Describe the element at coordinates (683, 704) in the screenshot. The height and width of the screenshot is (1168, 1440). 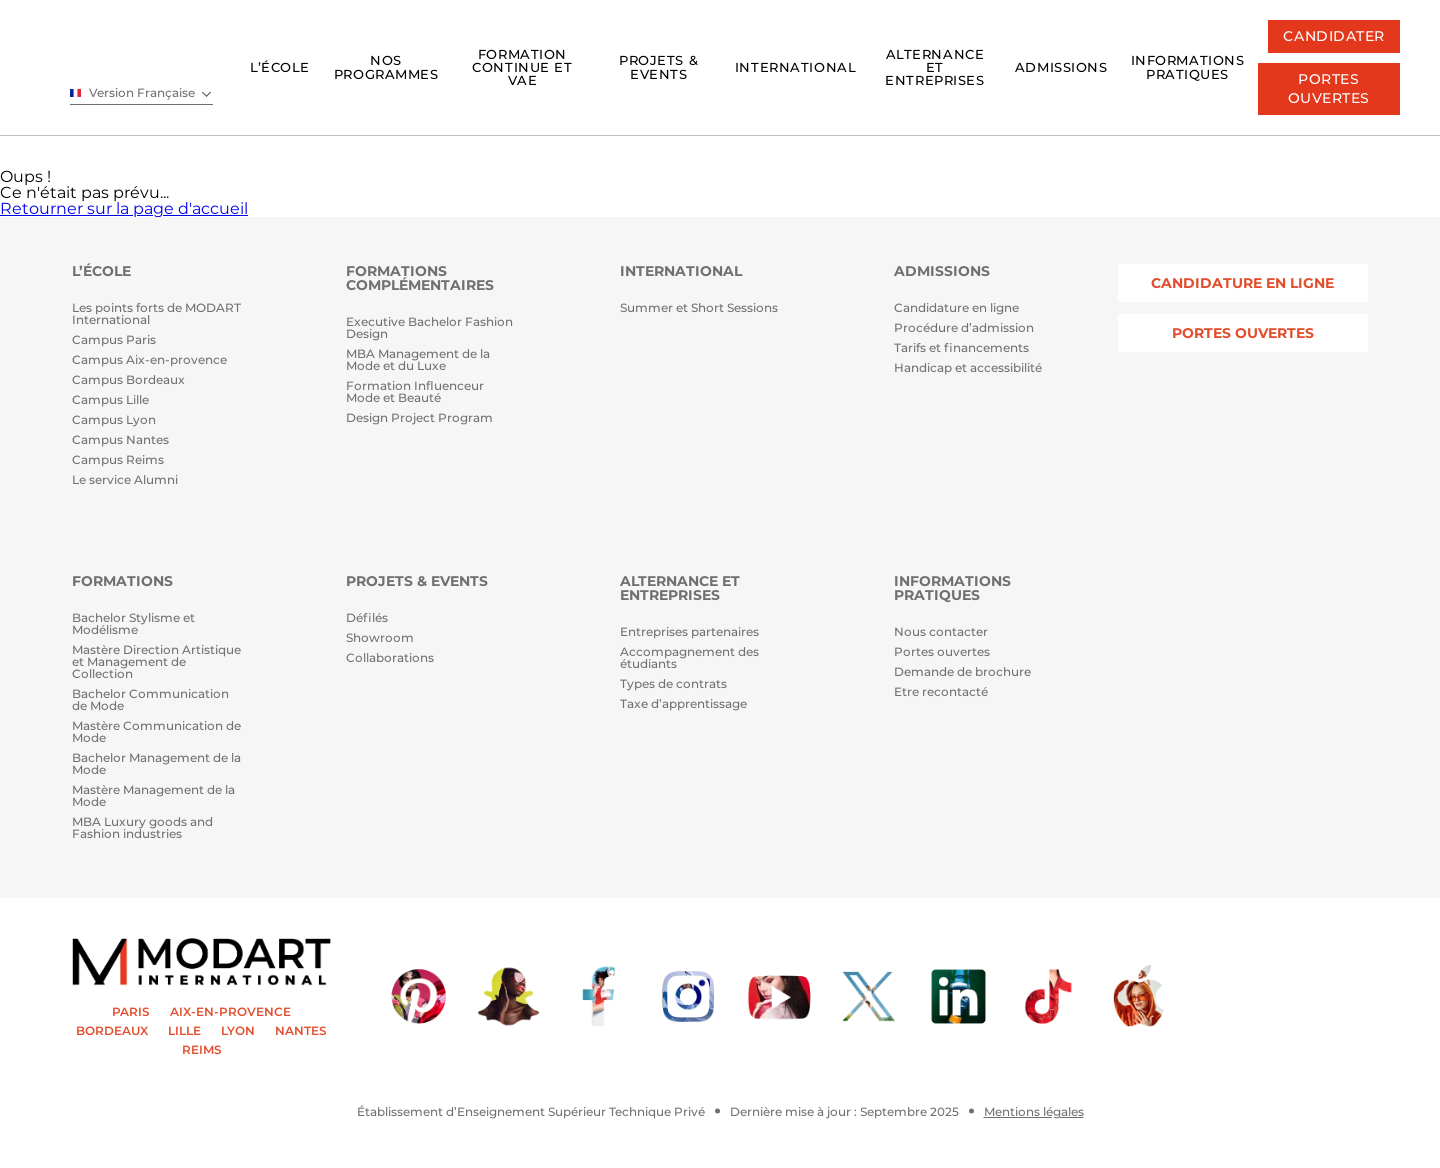
I see `Taxe d’apprentissage` at that location.